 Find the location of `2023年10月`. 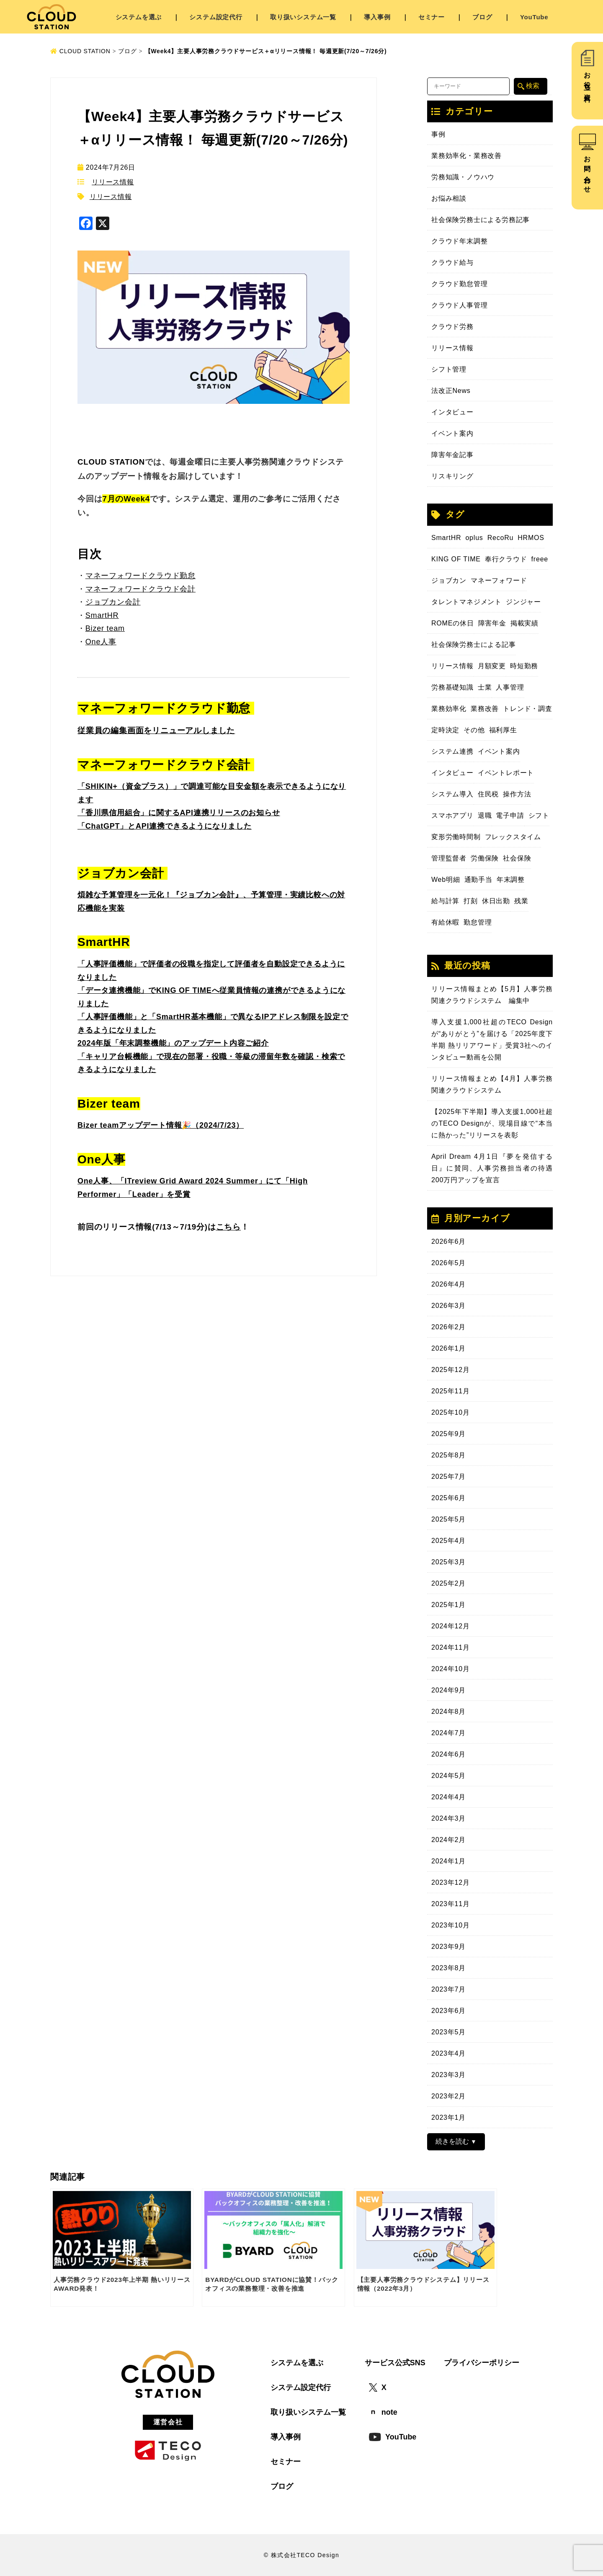

2023年10月 is located at coordinates (450, 1925).